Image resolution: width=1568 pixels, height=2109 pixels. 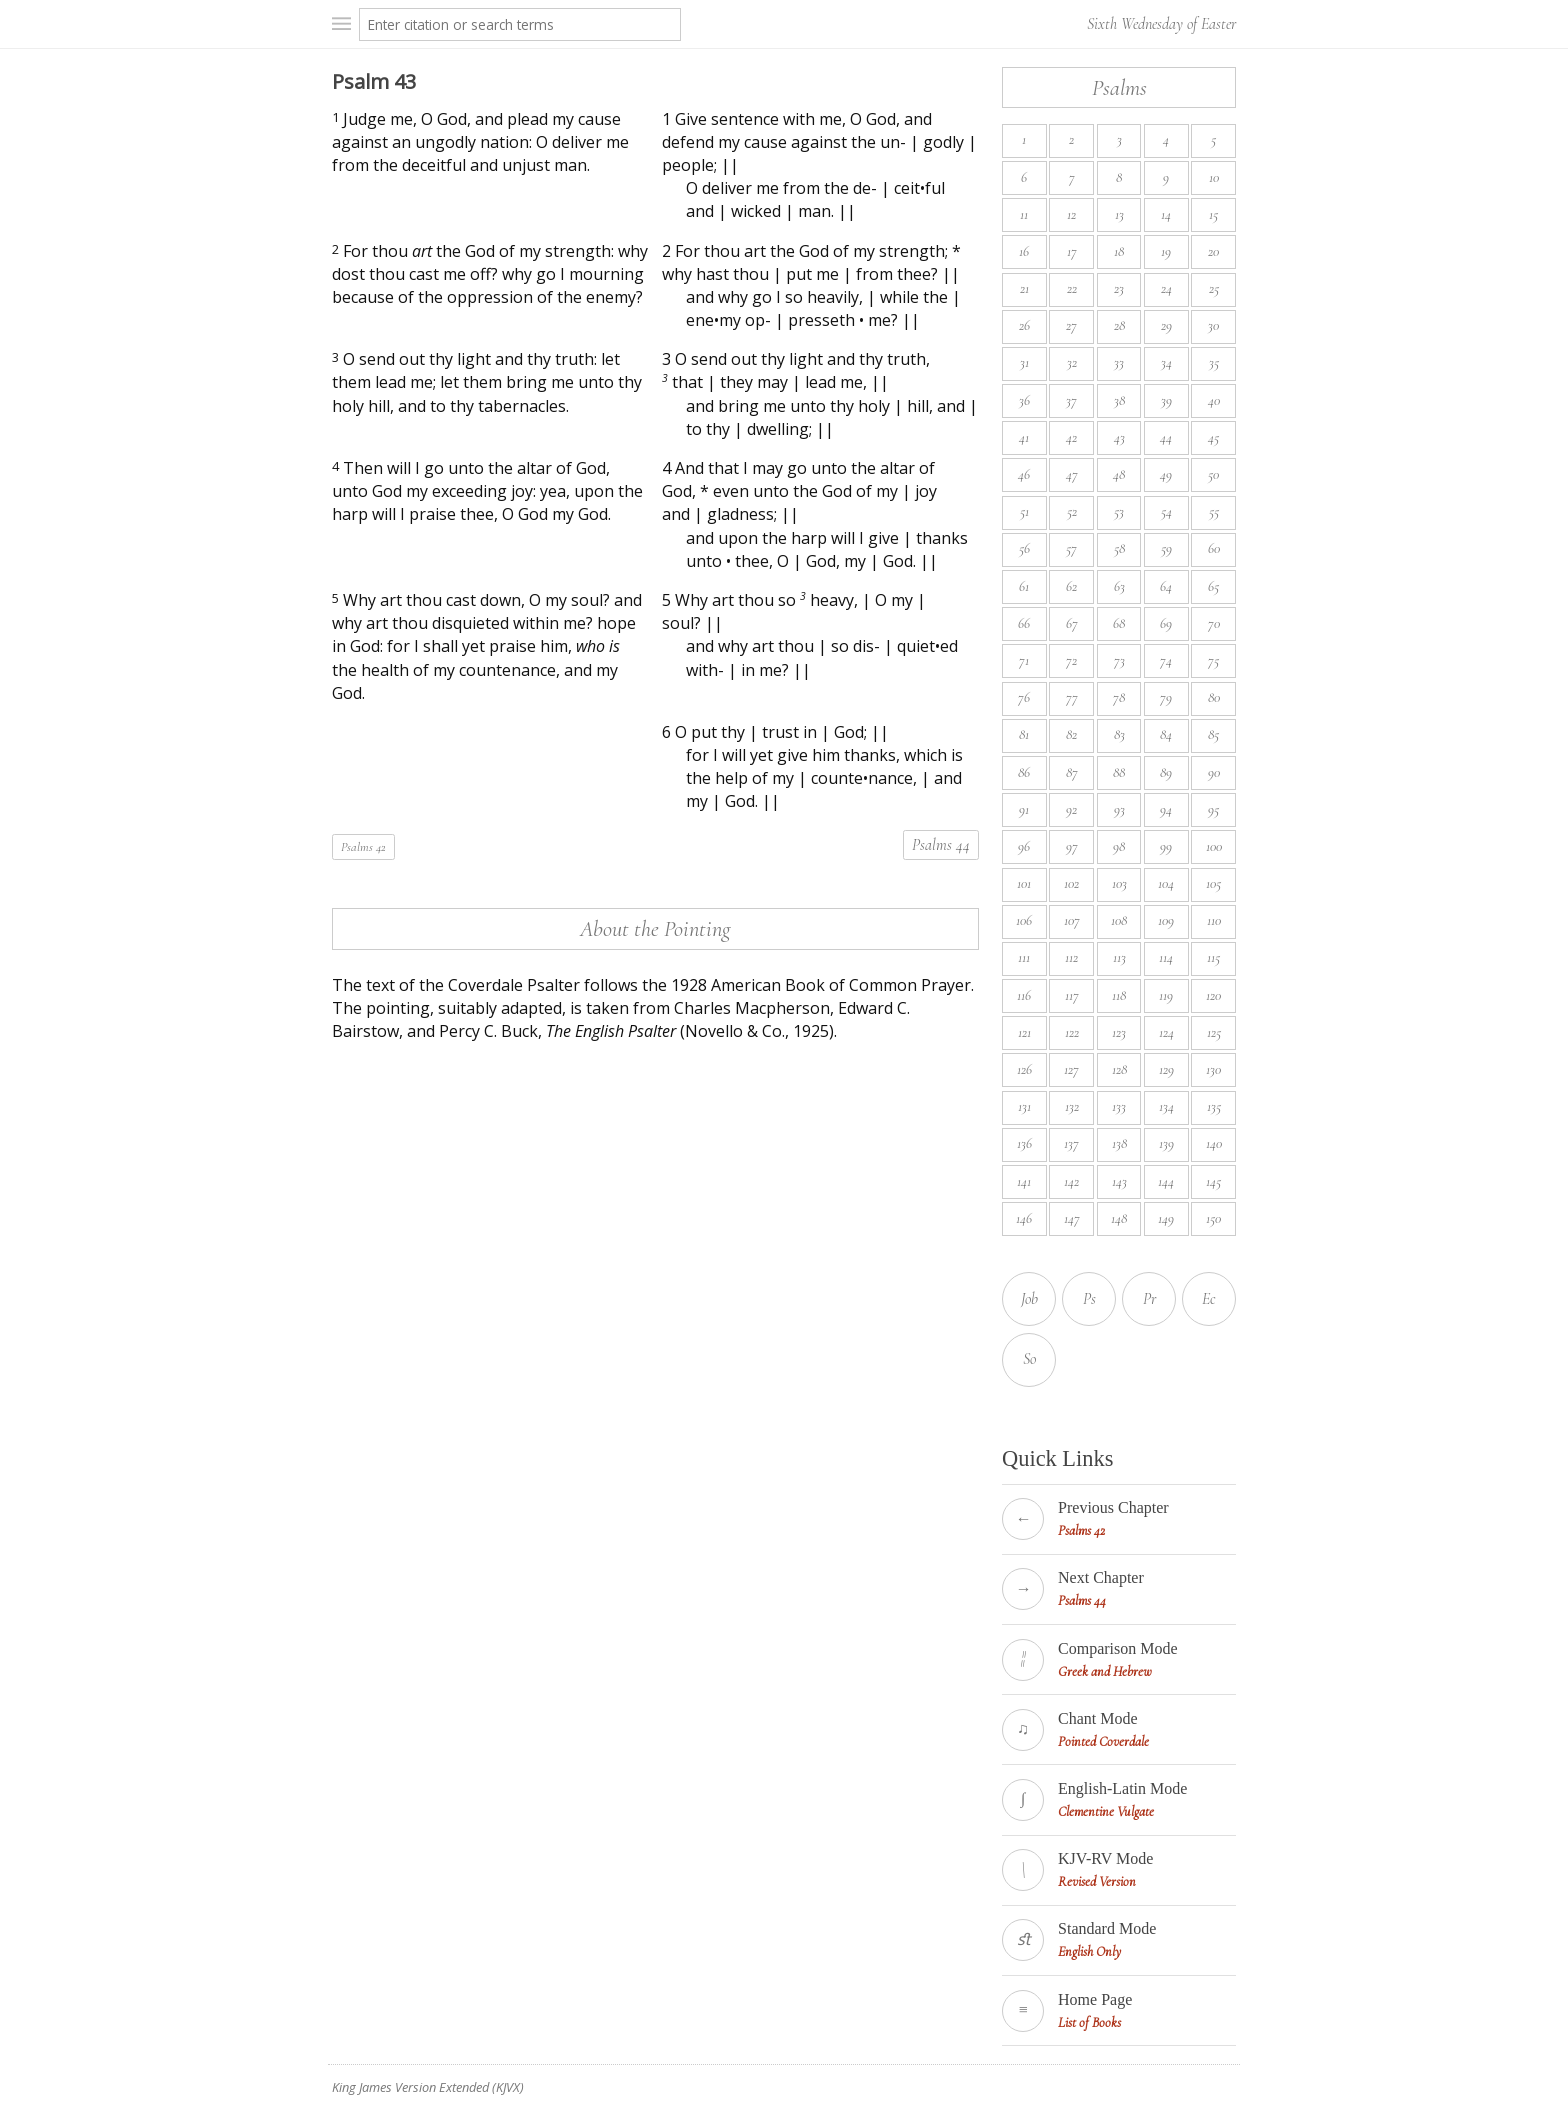 What do you see at coordinates (1119, 957) in the screenshot?
I see `113` at bounding box center [1119, 957].